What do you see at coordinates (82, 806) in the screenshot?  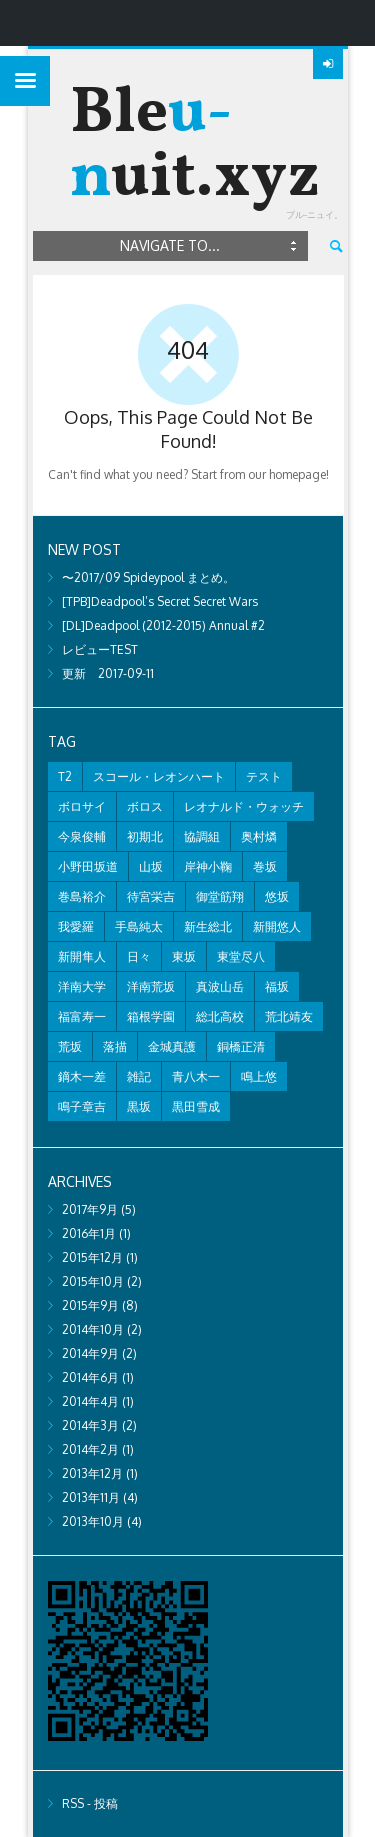 I see `ボロサイ [ボロサイ (2個の項目)]` at bounding box center [82, 806].